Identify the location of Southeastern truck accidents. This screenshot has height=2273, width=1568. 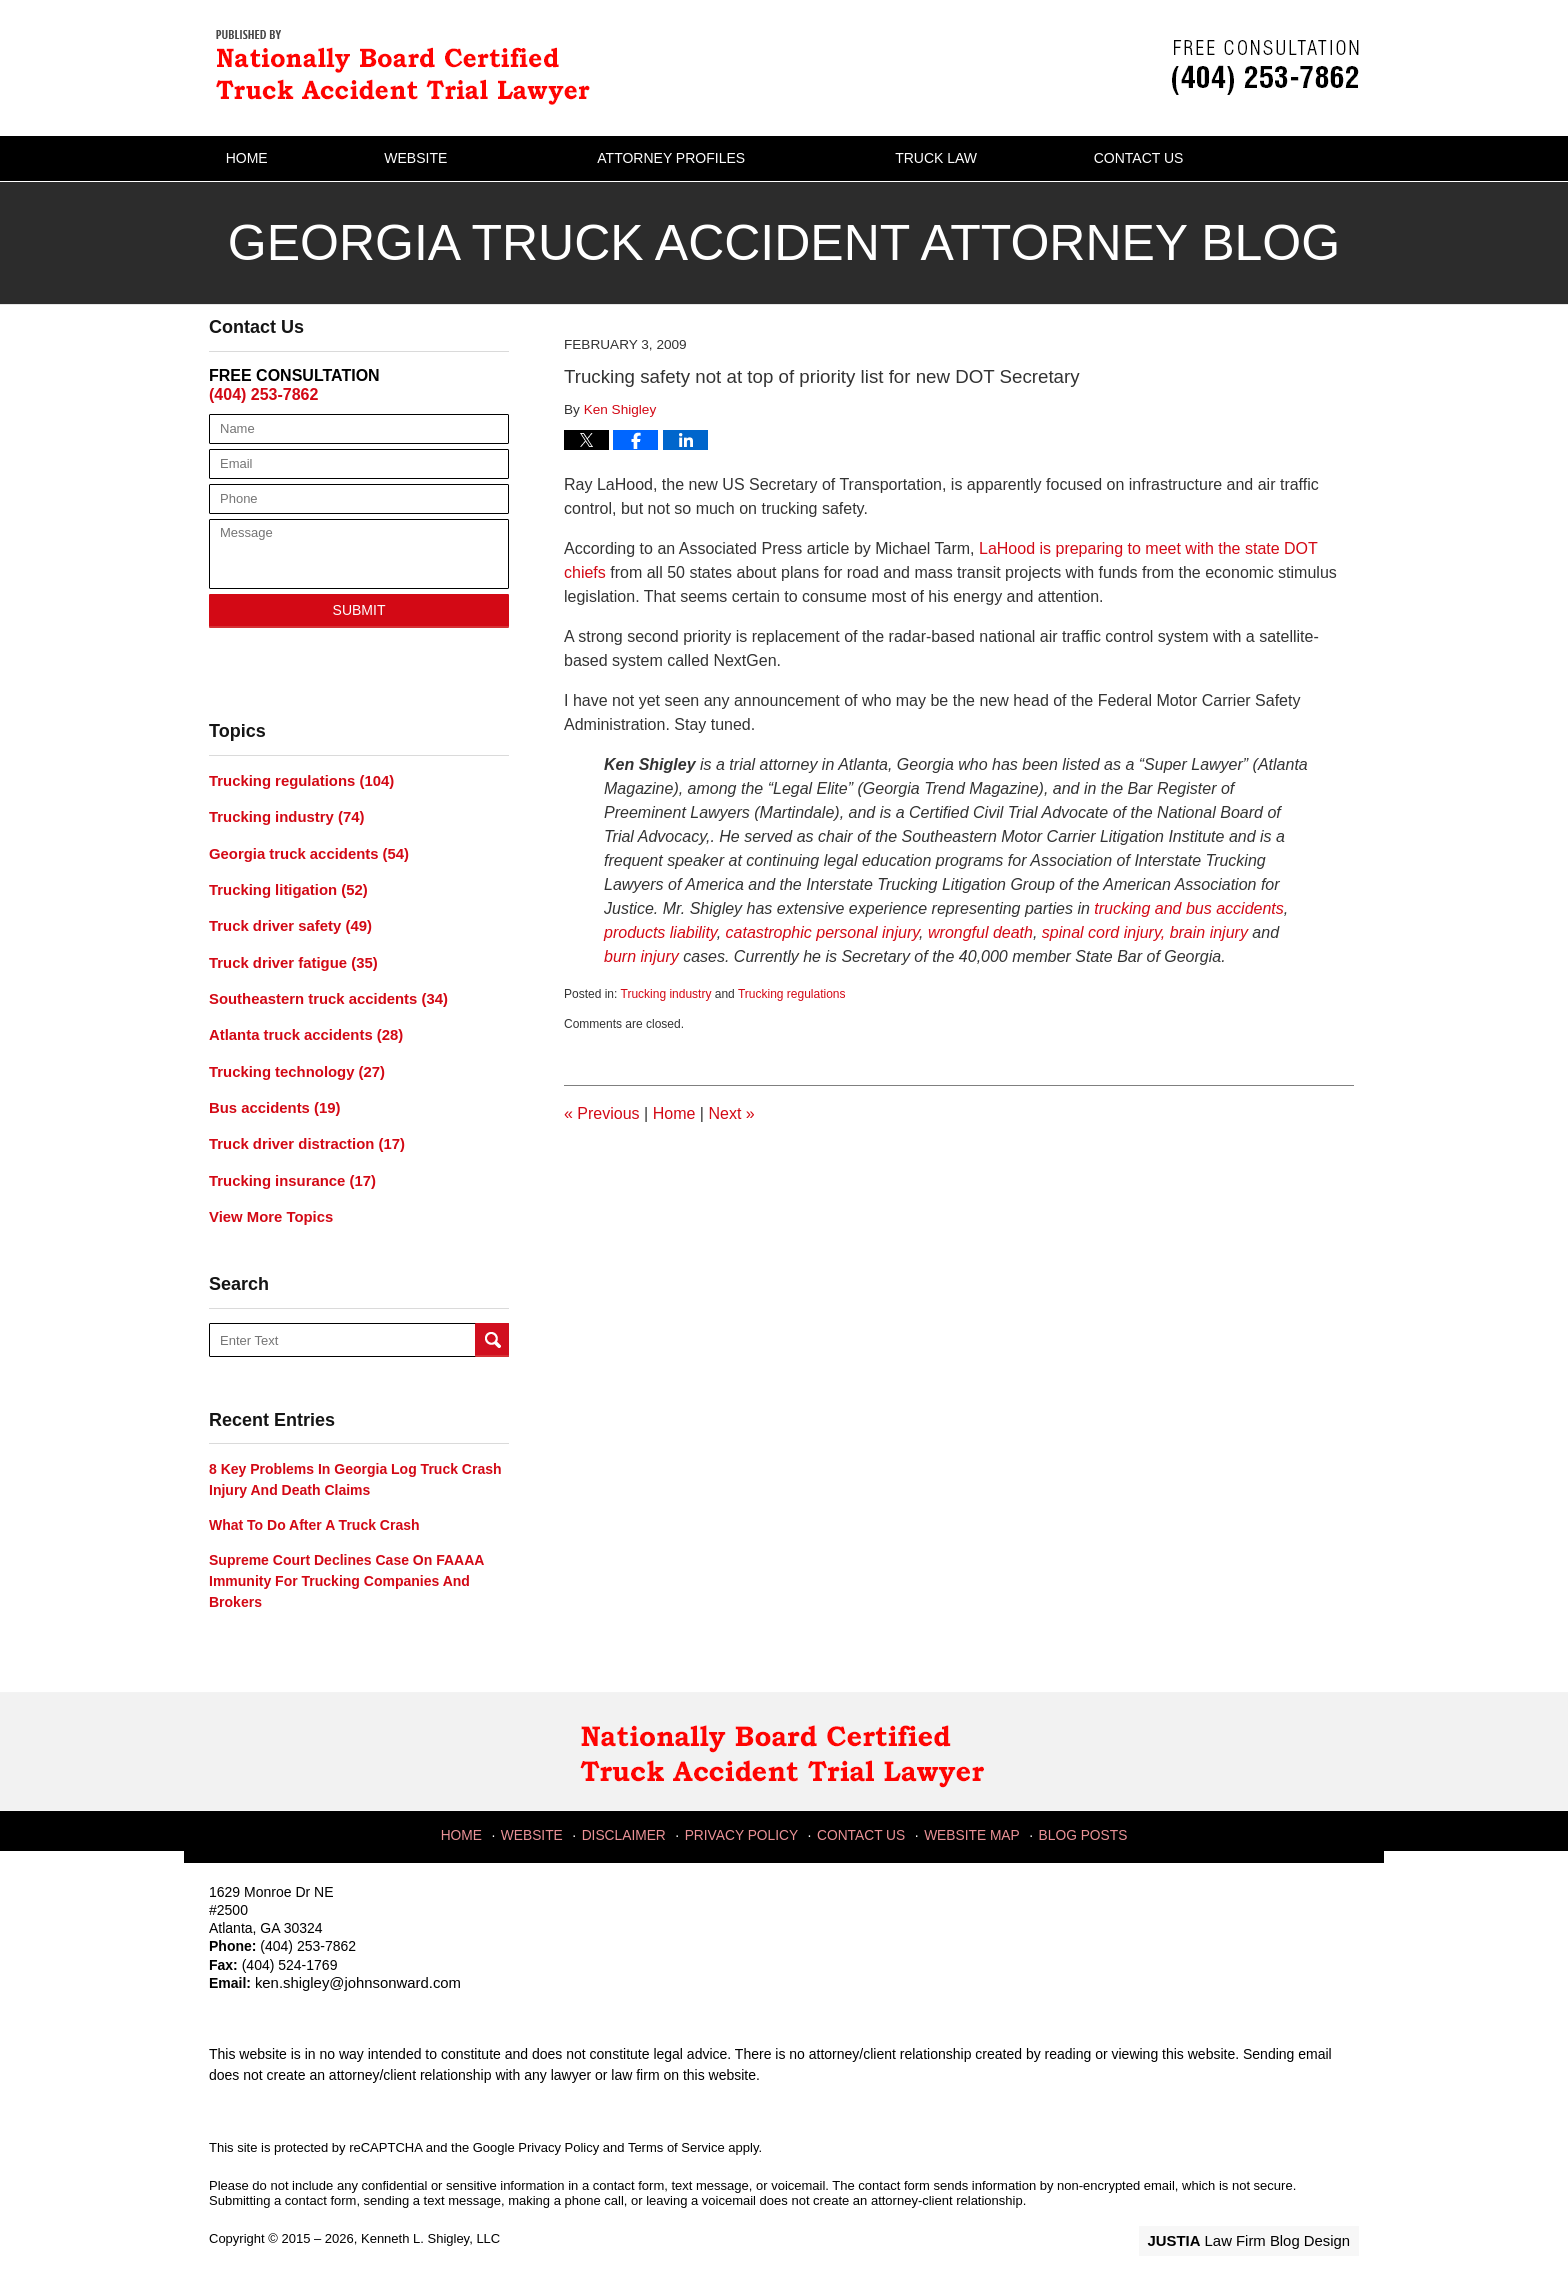
(321, 990).